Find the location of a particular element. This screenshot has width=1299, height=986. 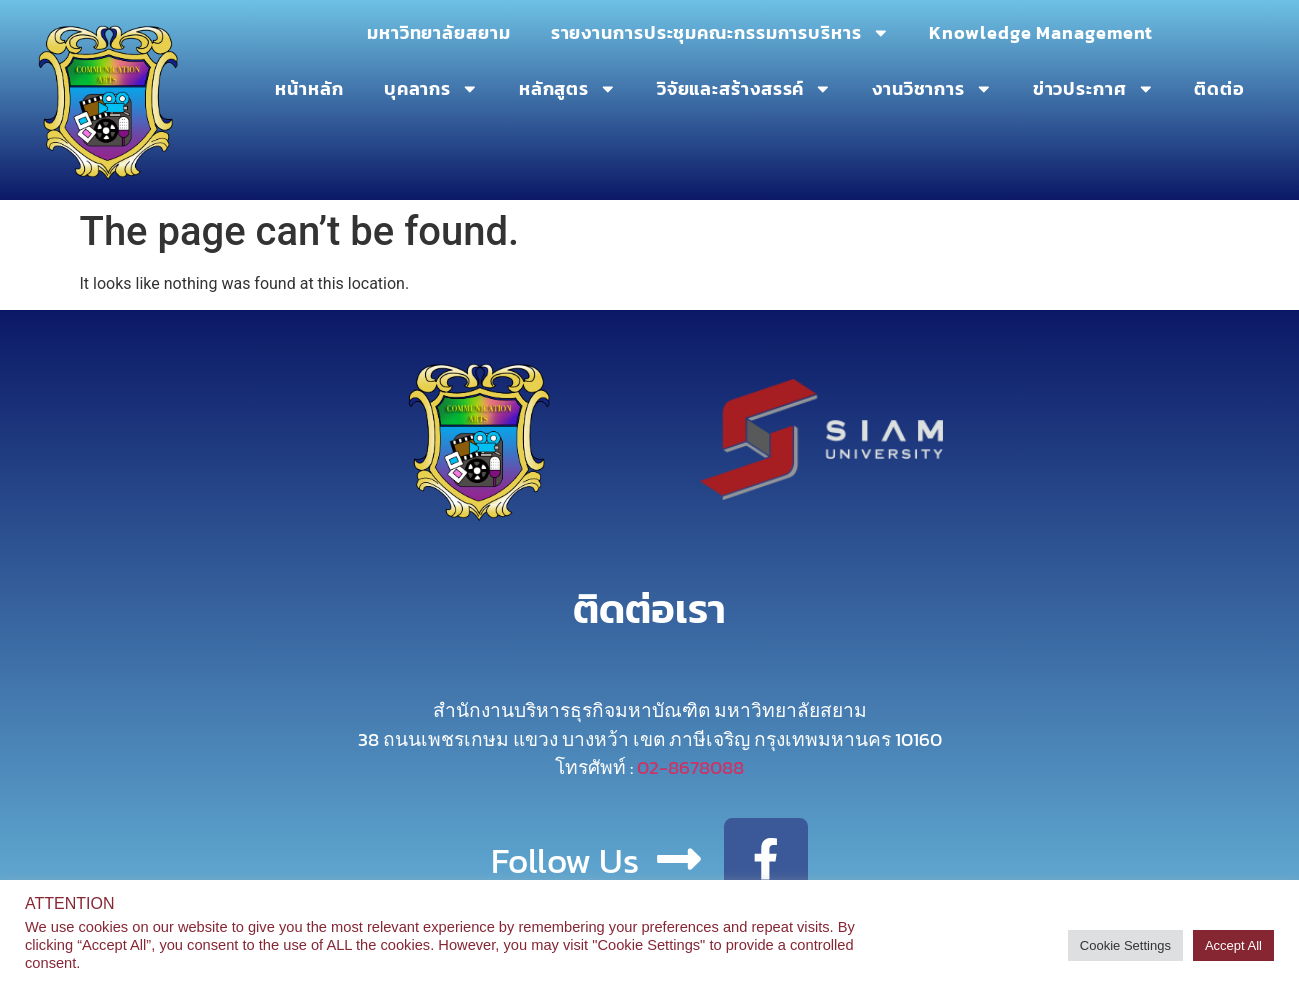

Accept All [button] is located at coordinates (1233, 945).